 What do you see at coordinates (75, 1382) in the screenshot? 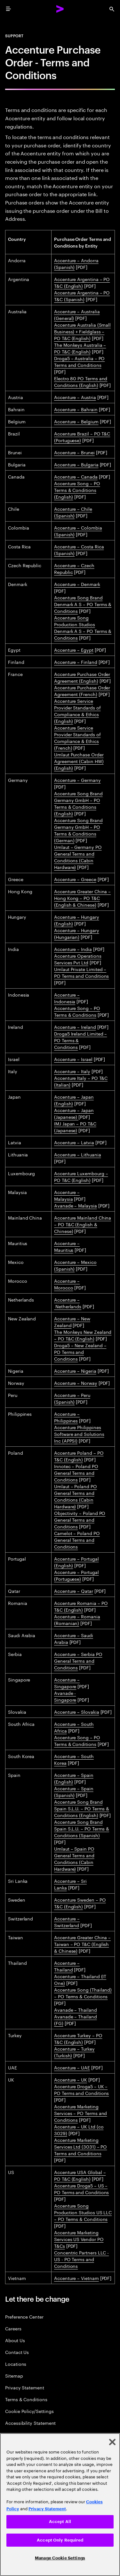
I see `Accenture – Norway` at bounding box center [75, 1382].